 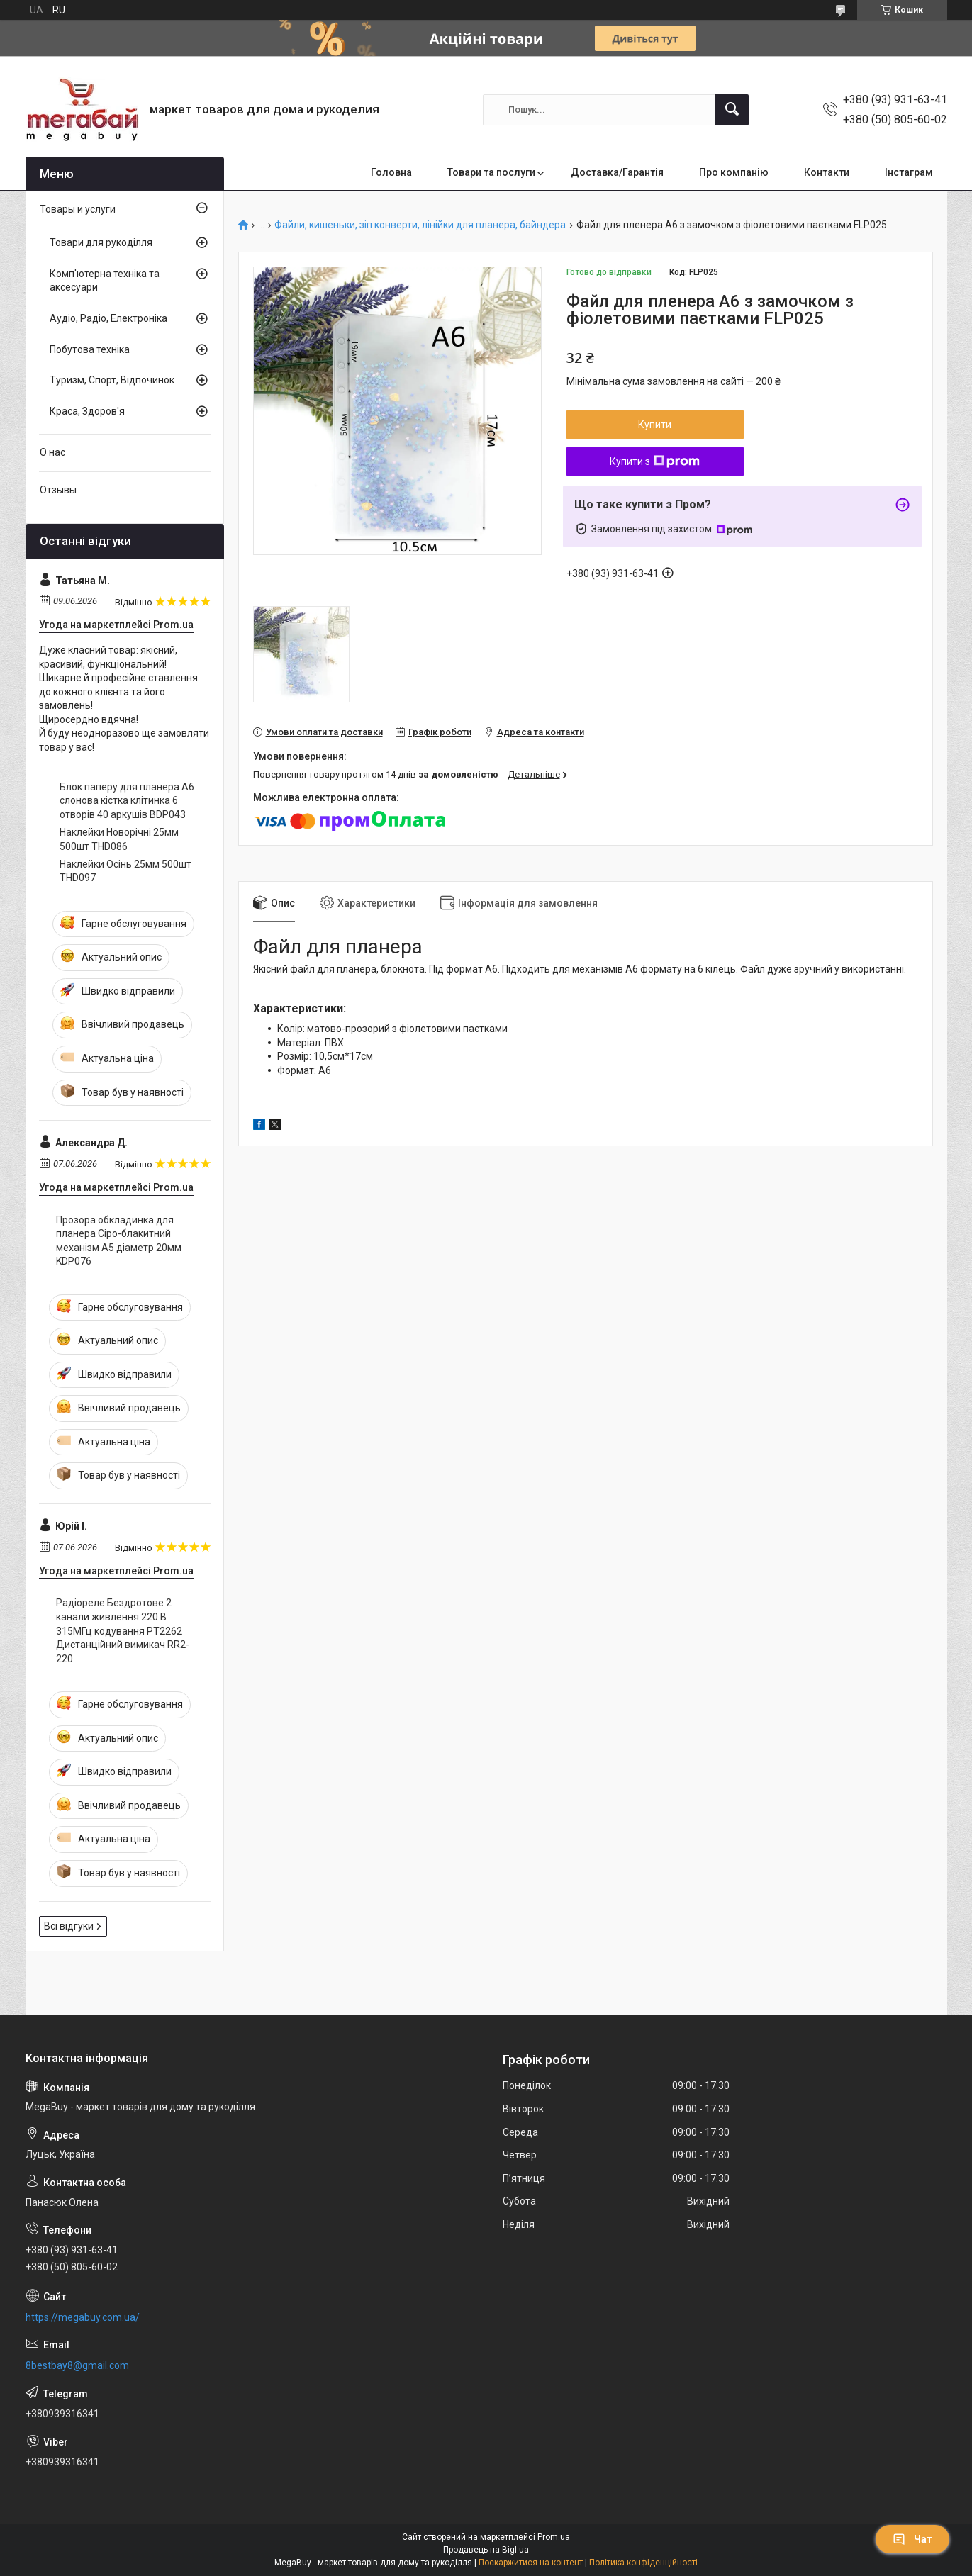 I want to click on Продавець на Bigl.ua, so click(x=486, y=2550).